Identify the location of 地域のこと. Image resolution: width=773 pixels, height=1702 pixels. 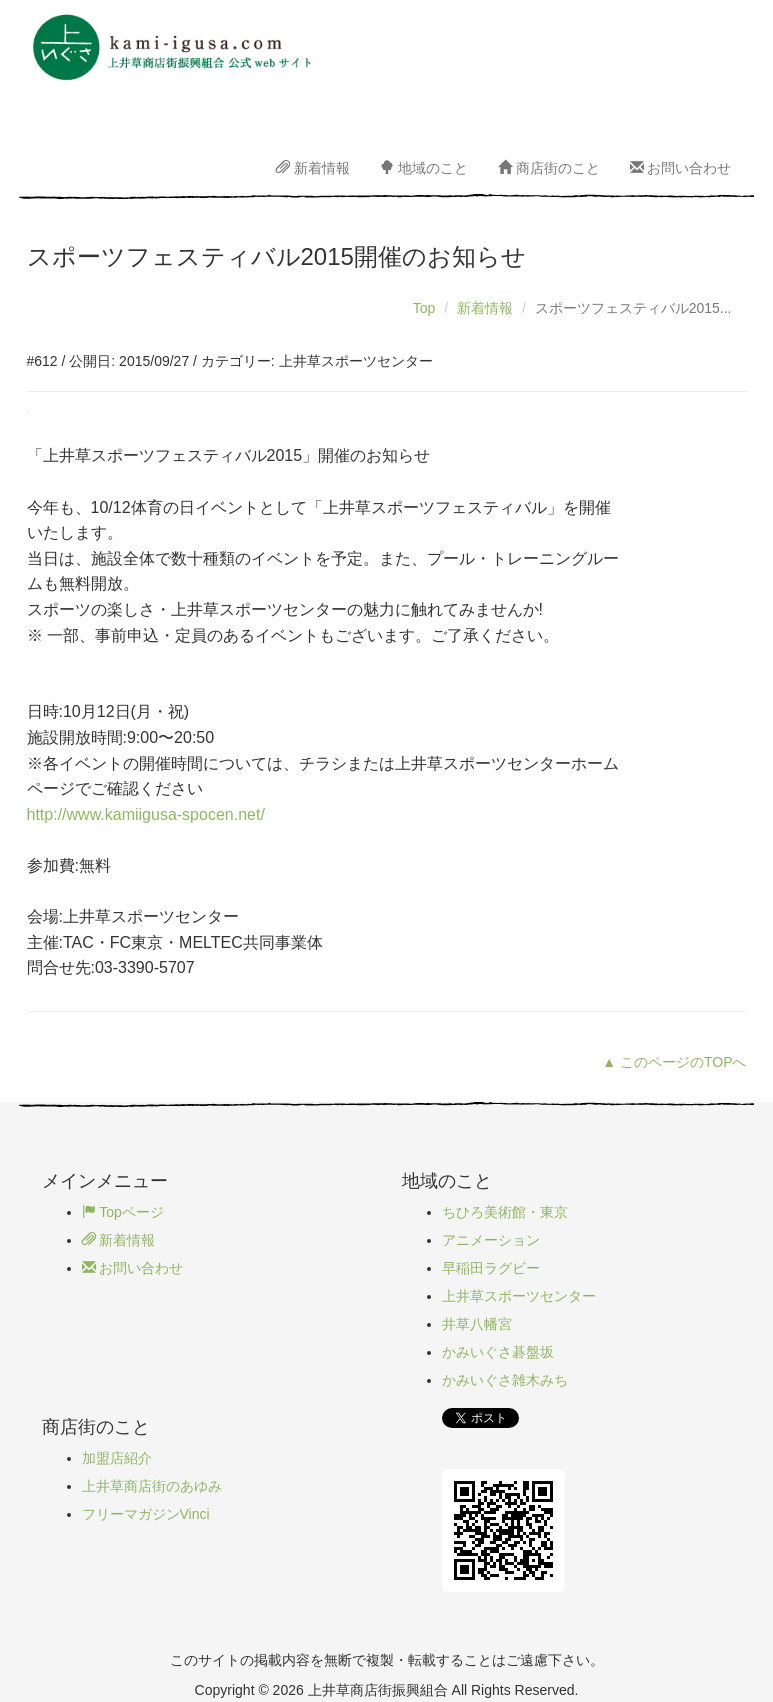
(424, 168).